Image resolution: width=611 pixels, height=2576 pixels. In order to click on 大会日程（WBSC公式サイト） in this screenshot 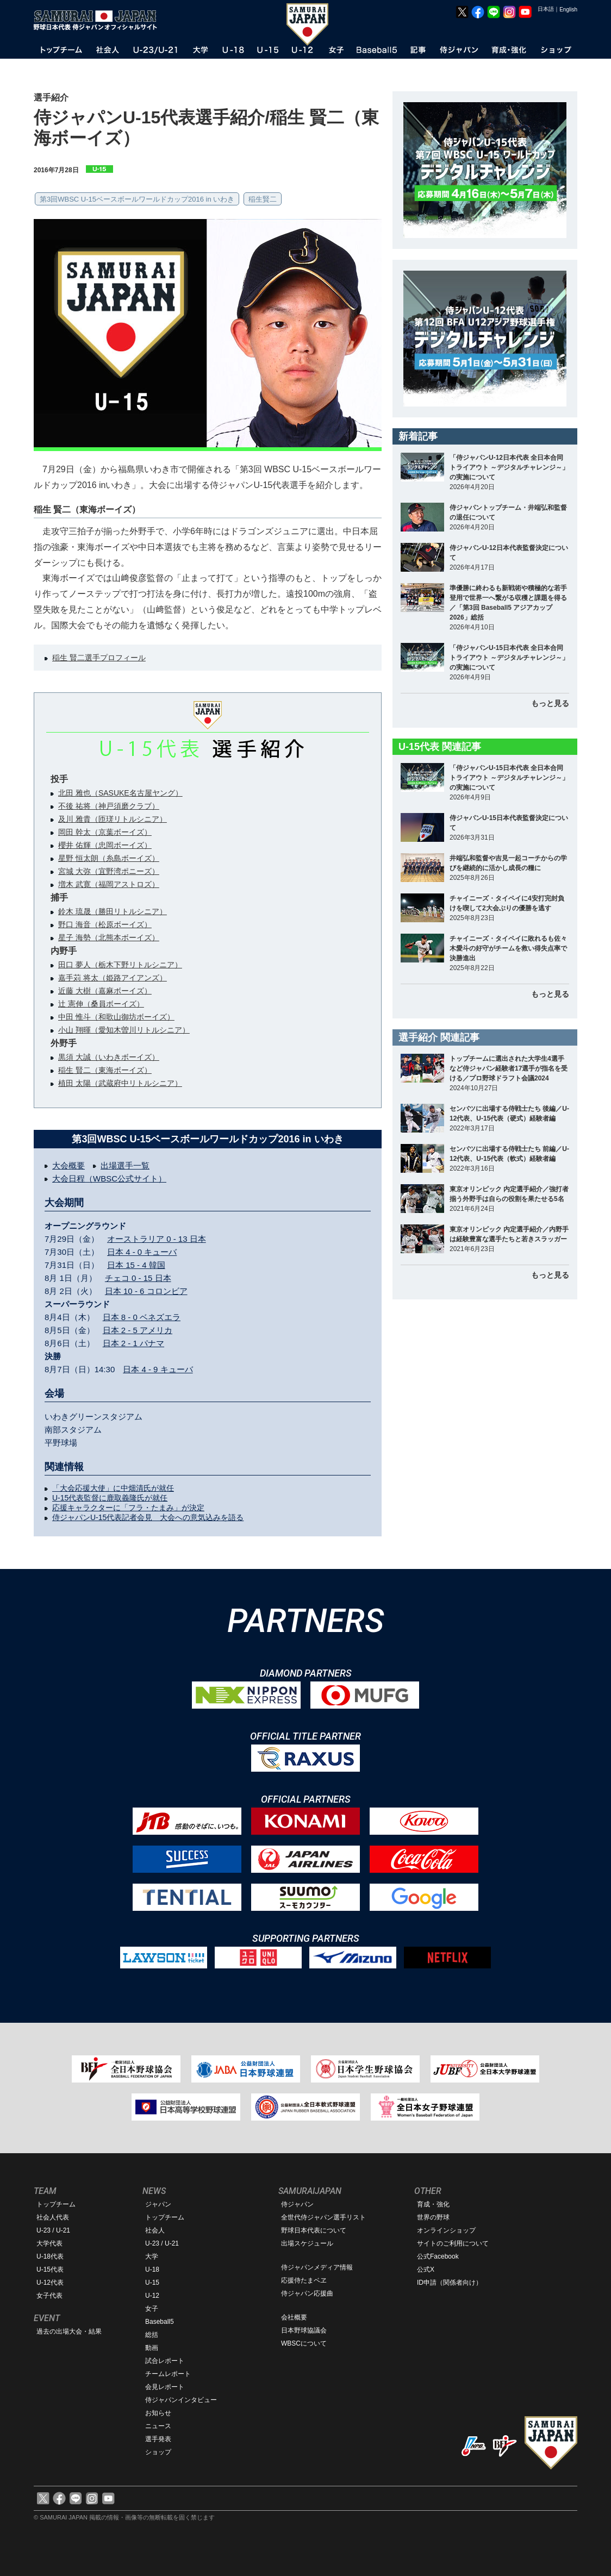, I will do `click(109, 1178)`.